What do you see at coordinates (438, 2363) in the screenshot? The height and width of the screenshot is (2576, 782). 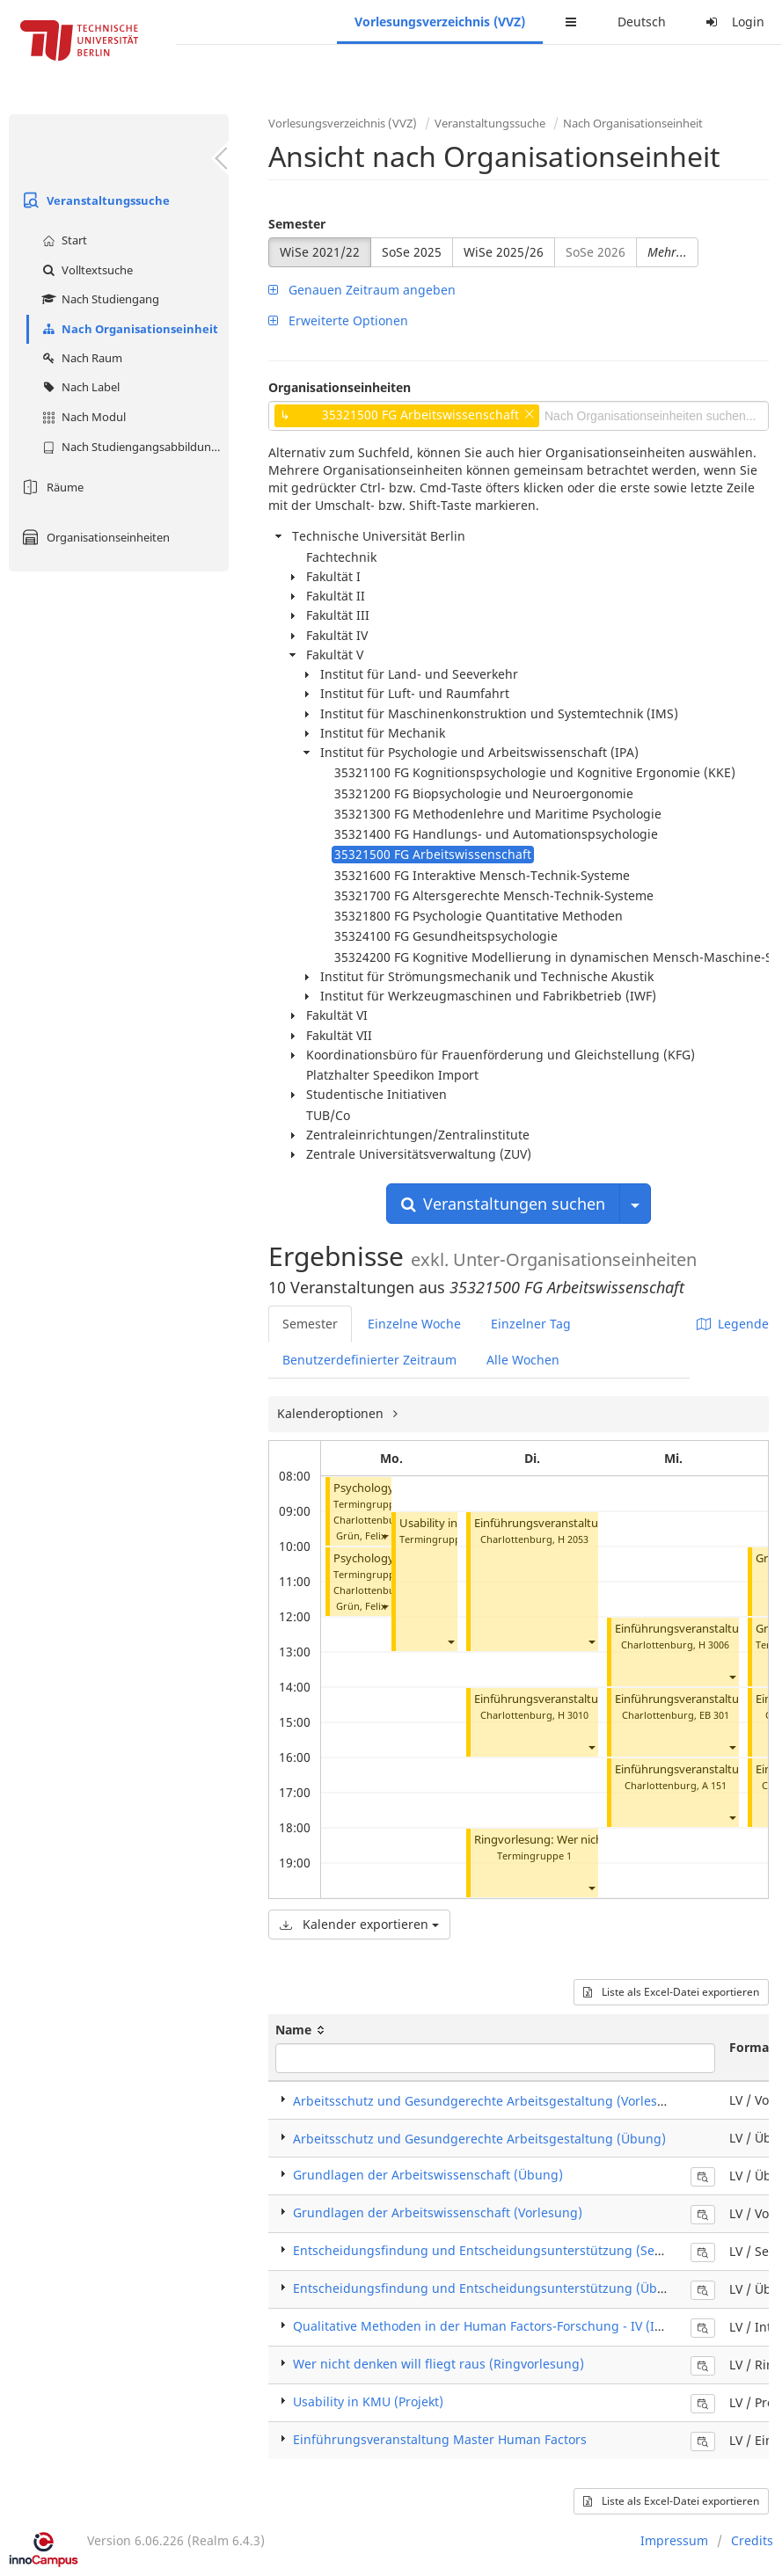 I see `Wer nicht denken will fliegt raus (Ringvorlesung)` at bounding box center [438, 2363].